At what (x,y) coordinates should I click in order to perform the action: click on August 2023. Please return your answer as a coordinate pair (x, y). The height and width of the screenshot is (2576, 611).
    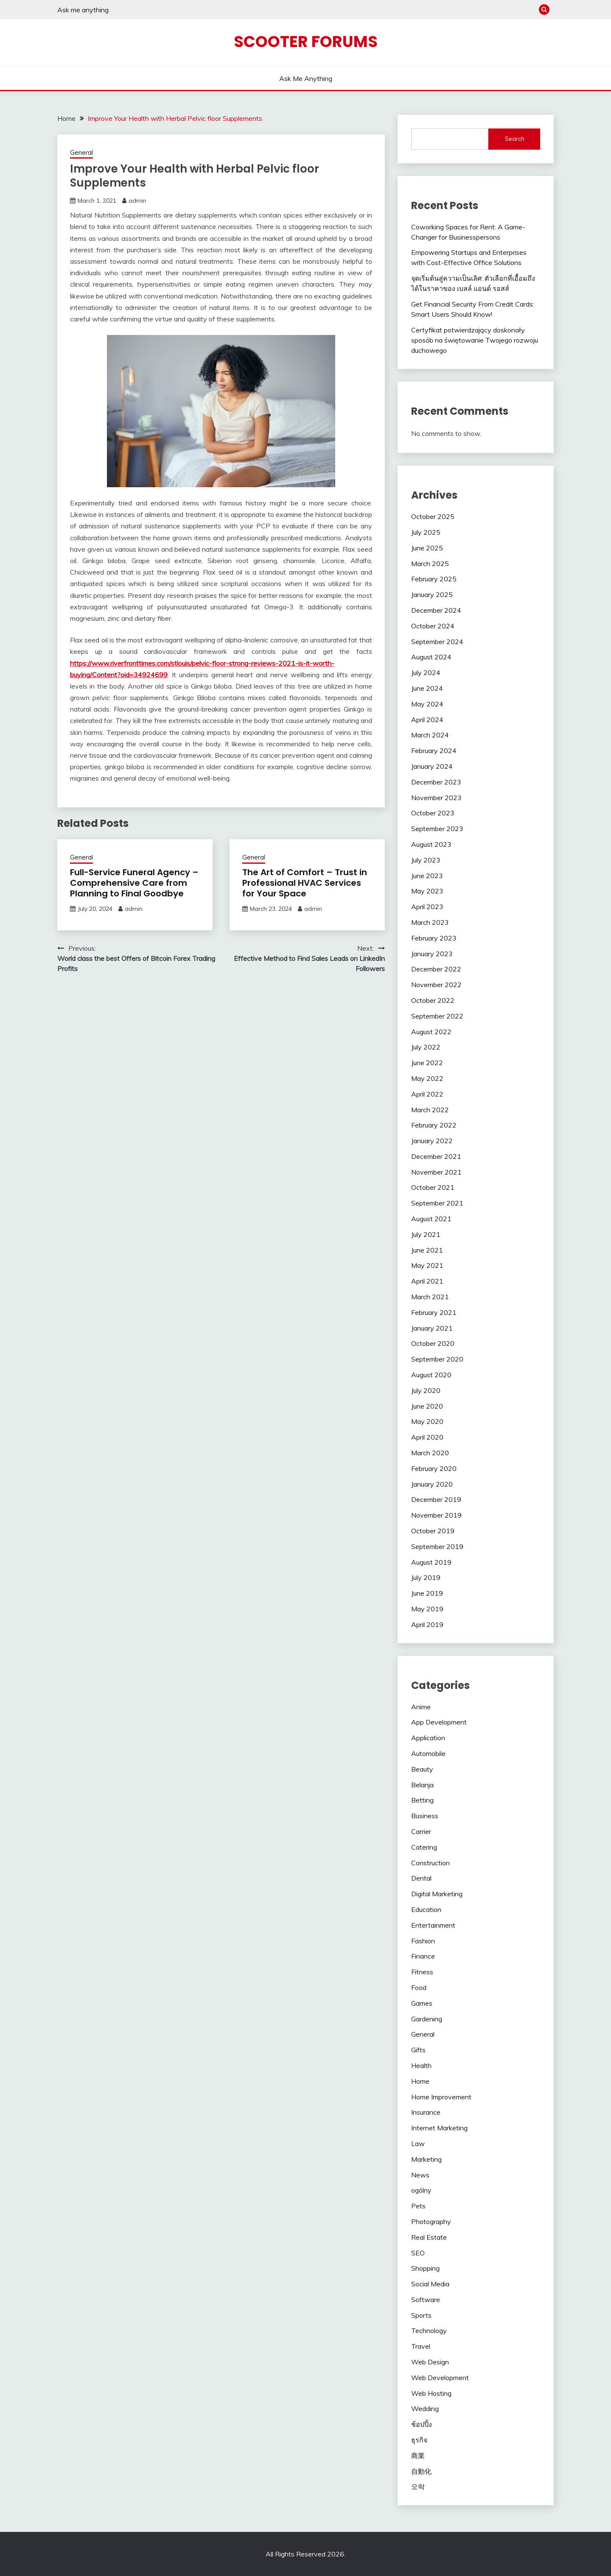
    Looking at the image, I should click on (431, 844).